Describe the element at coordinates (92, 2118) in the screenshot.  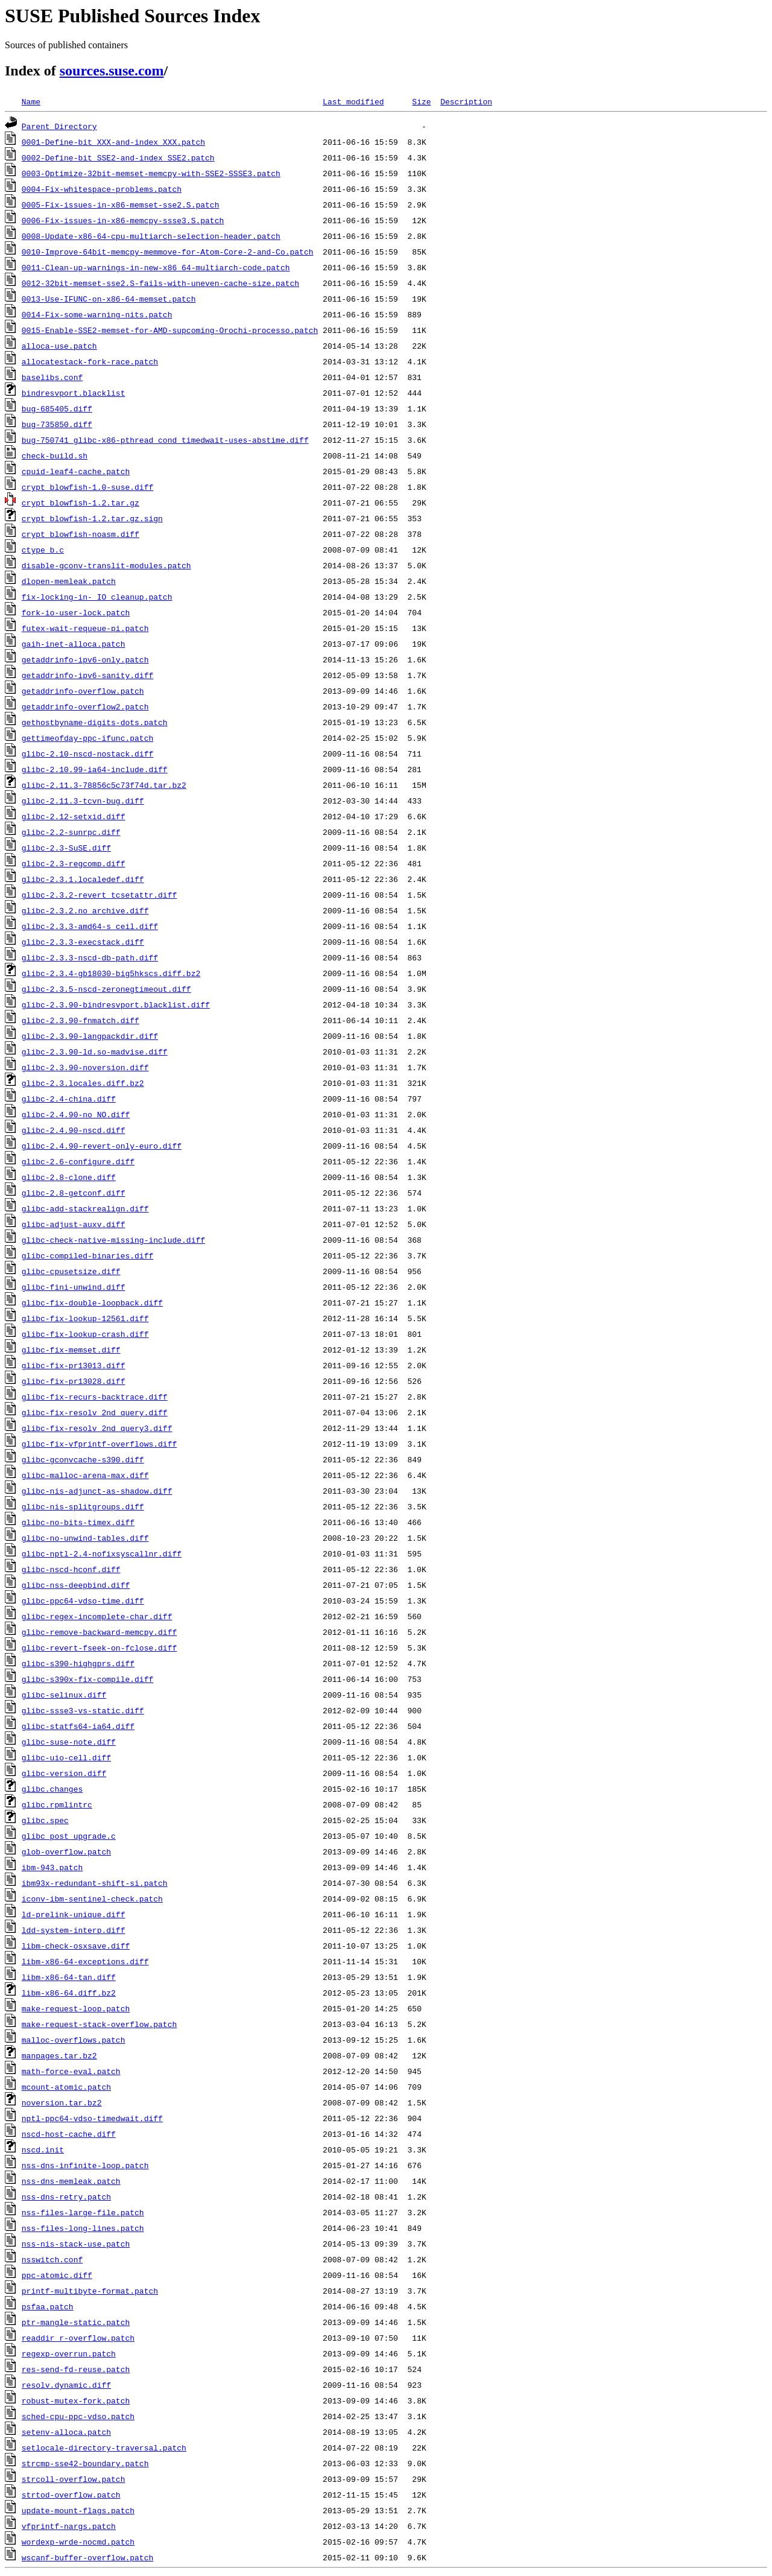
I see `nptl-ppc64-vdso-timedwait.diff` at that location.